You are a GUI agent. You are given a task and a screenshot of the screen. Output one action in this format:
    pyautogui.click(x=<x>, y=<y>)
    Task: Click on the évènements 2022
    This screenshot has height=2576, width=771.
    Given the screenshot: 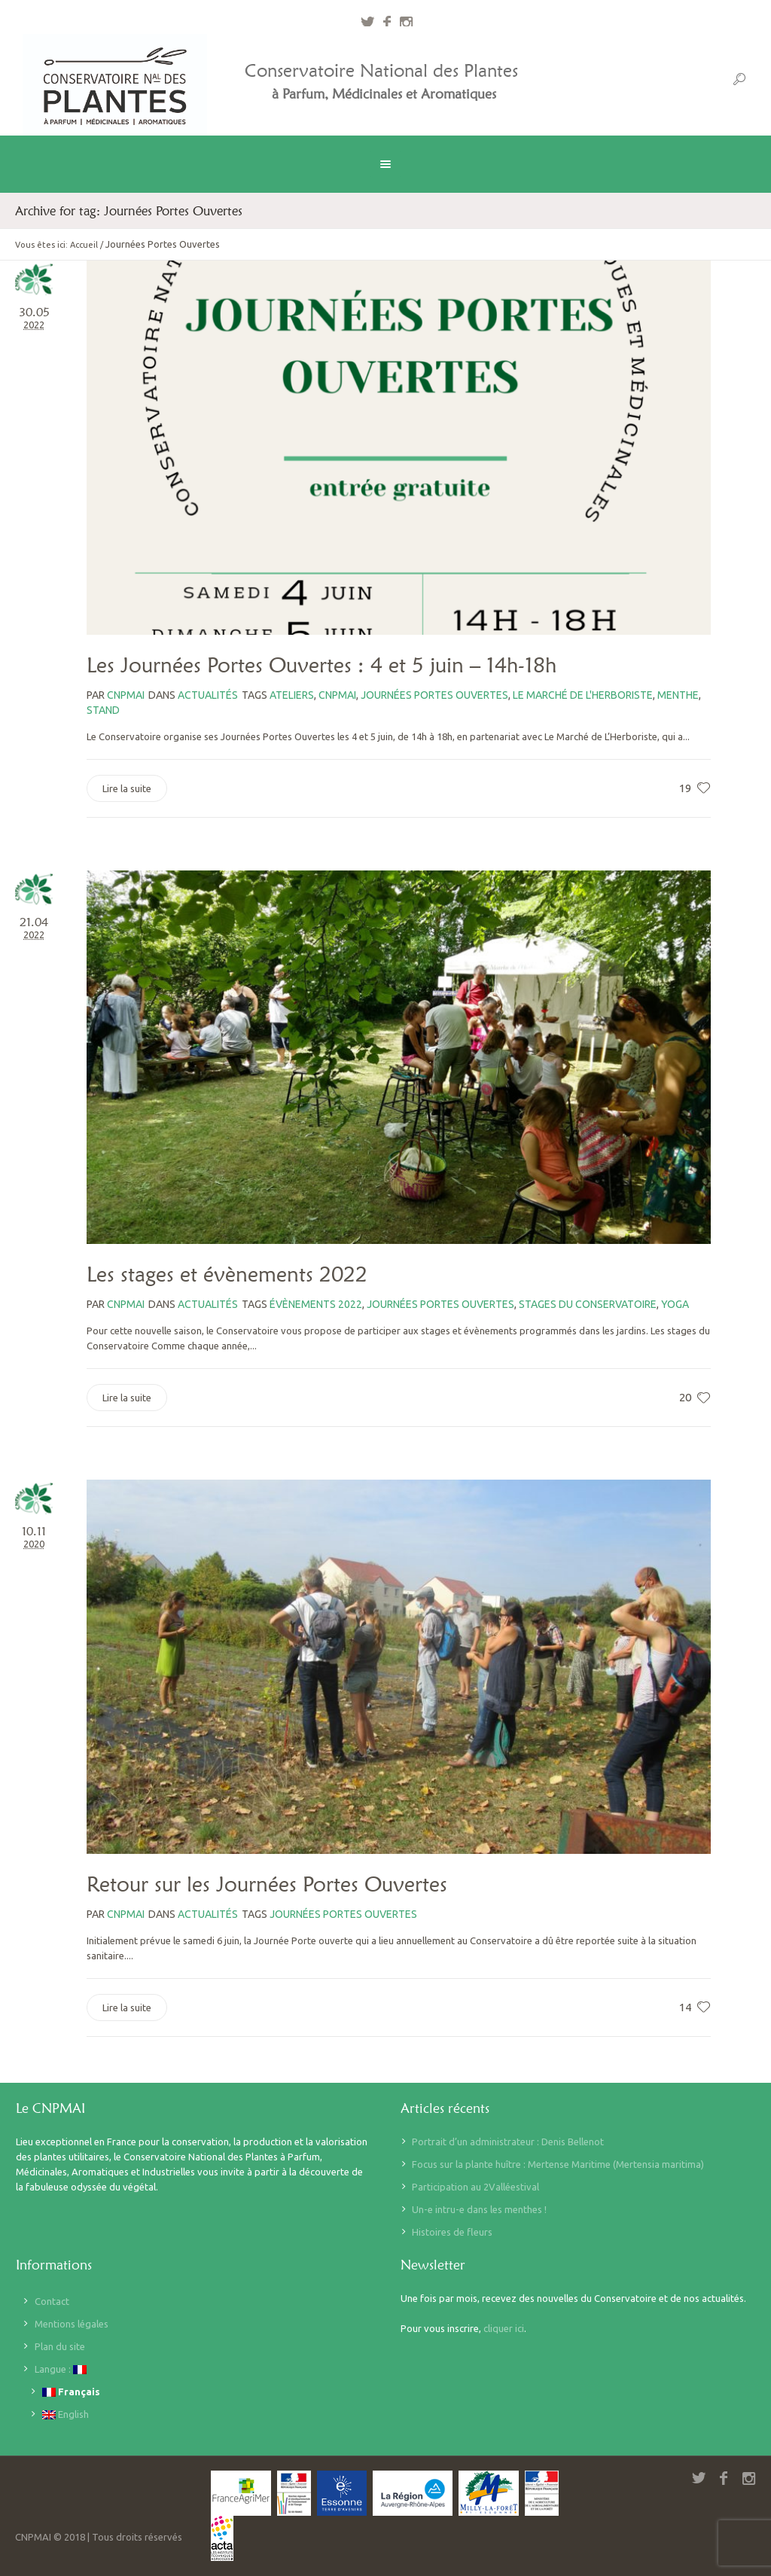 What is the action you would take?
    pyautogui.click(x=316, y=1304)
    